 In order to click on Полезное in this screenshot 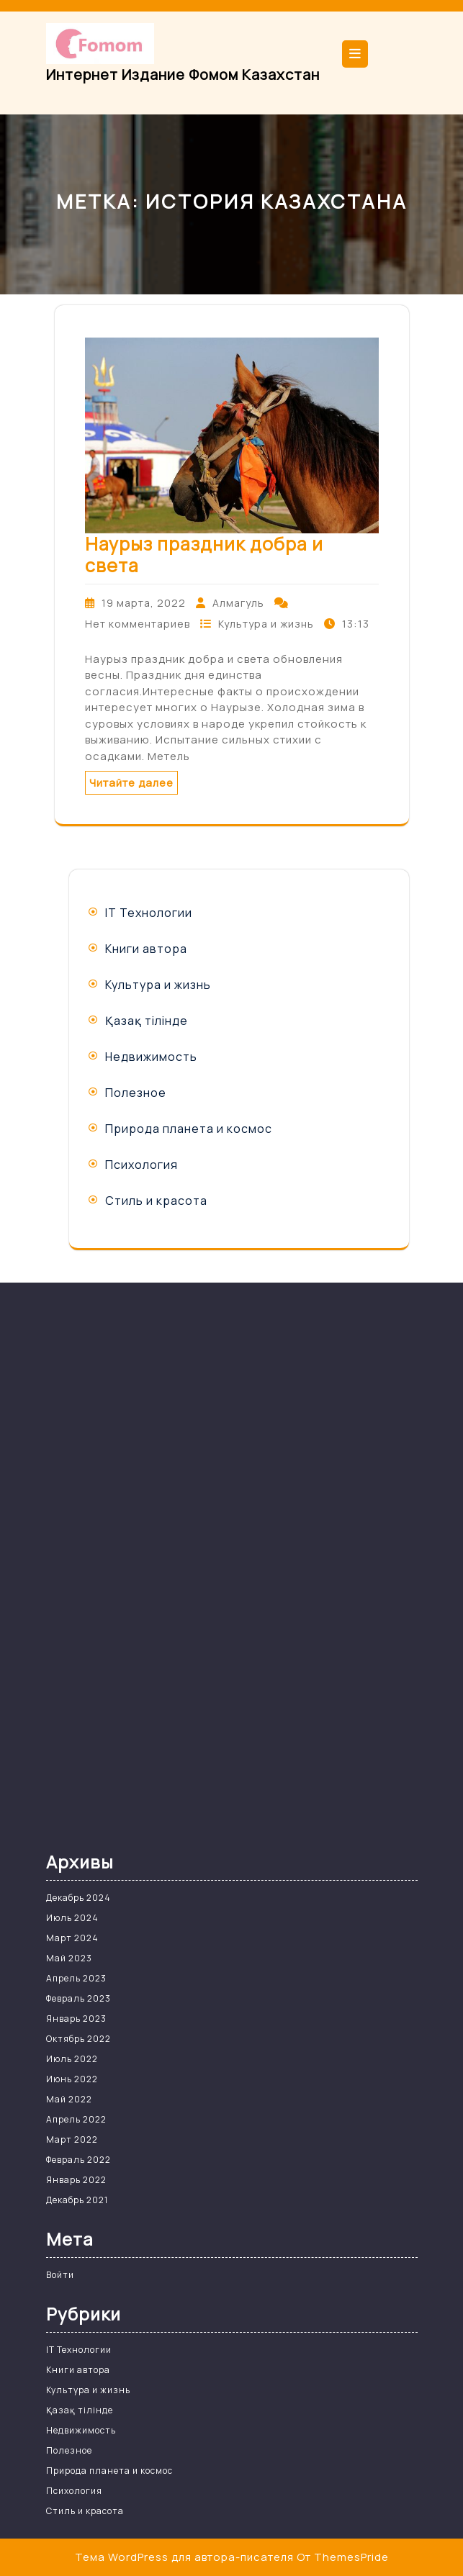, I will do `click(135, 1093)`.